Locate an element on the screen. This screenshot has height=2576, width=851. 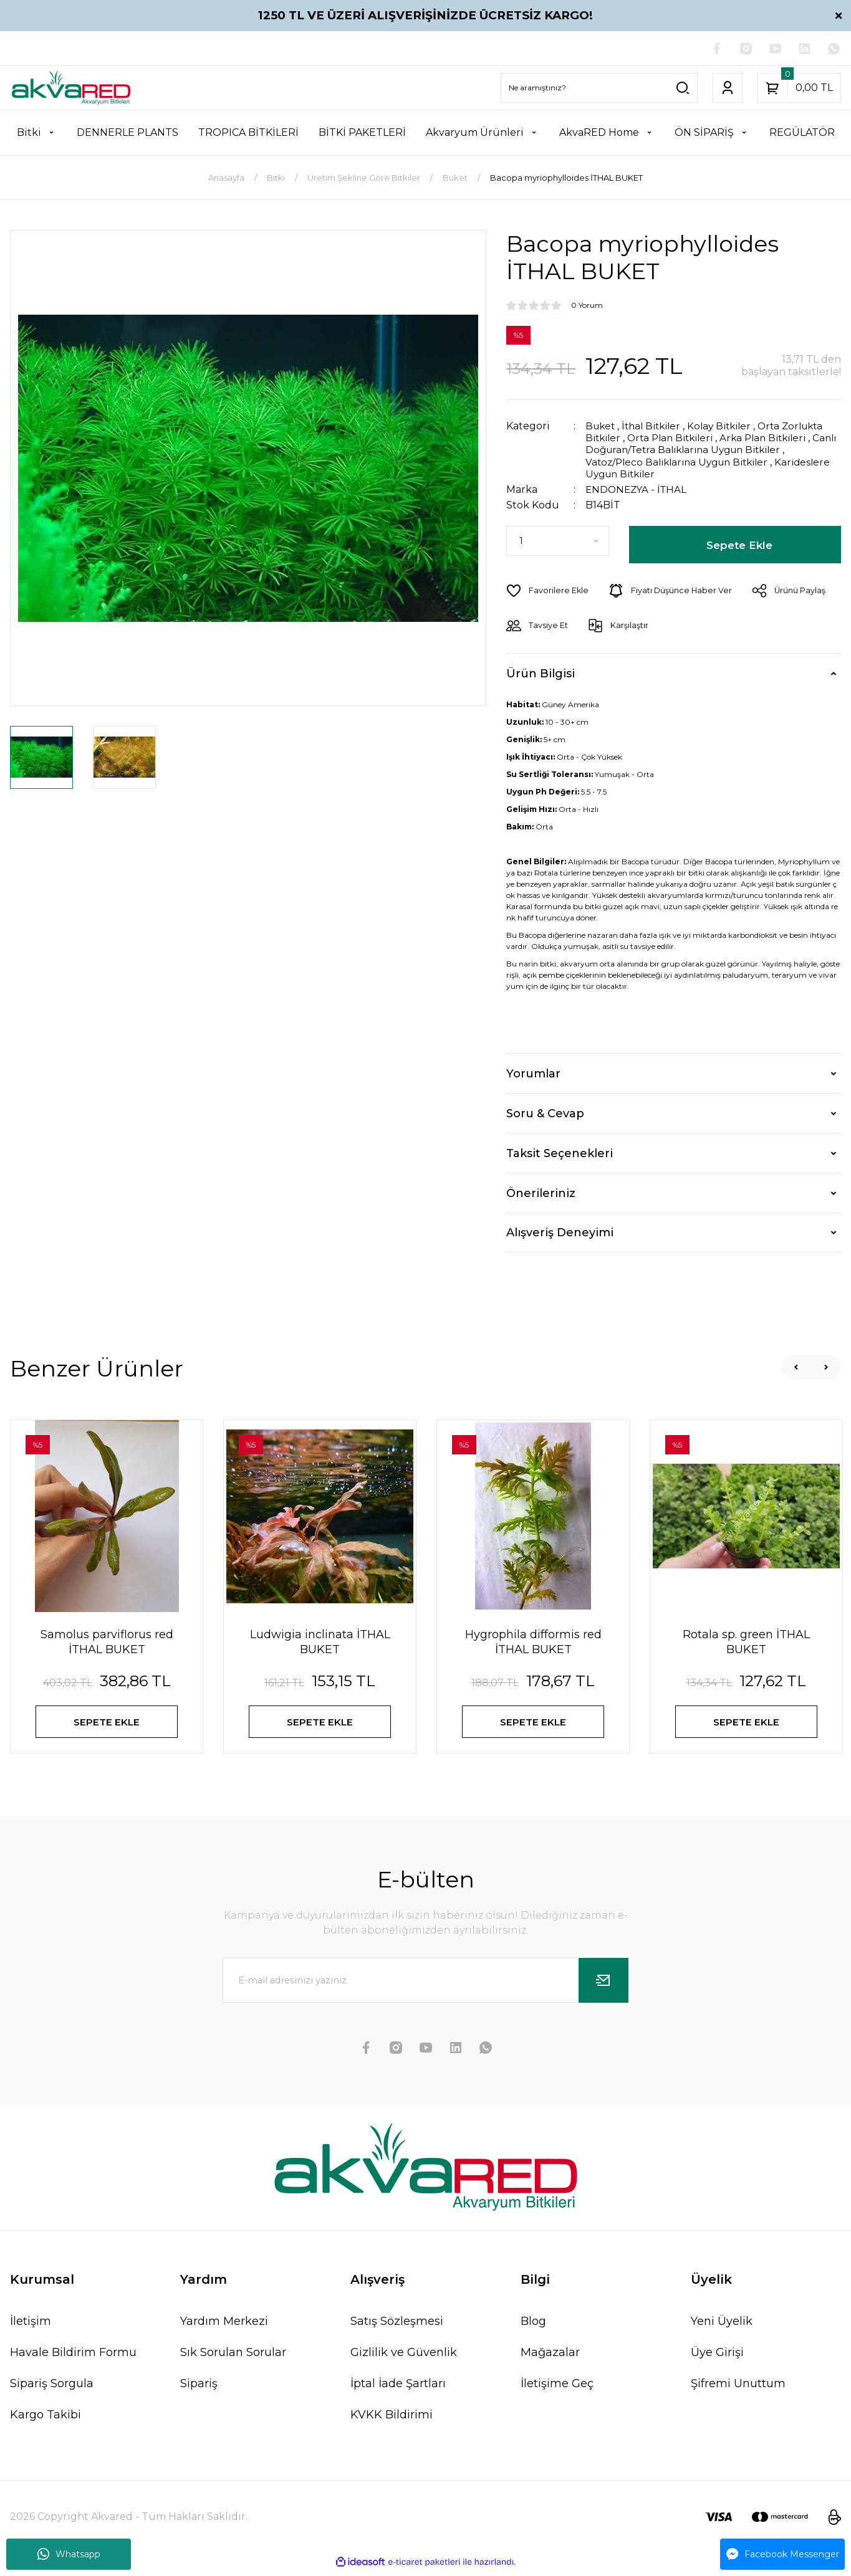
İletişime Geç is located at coordinates (557, 2388).